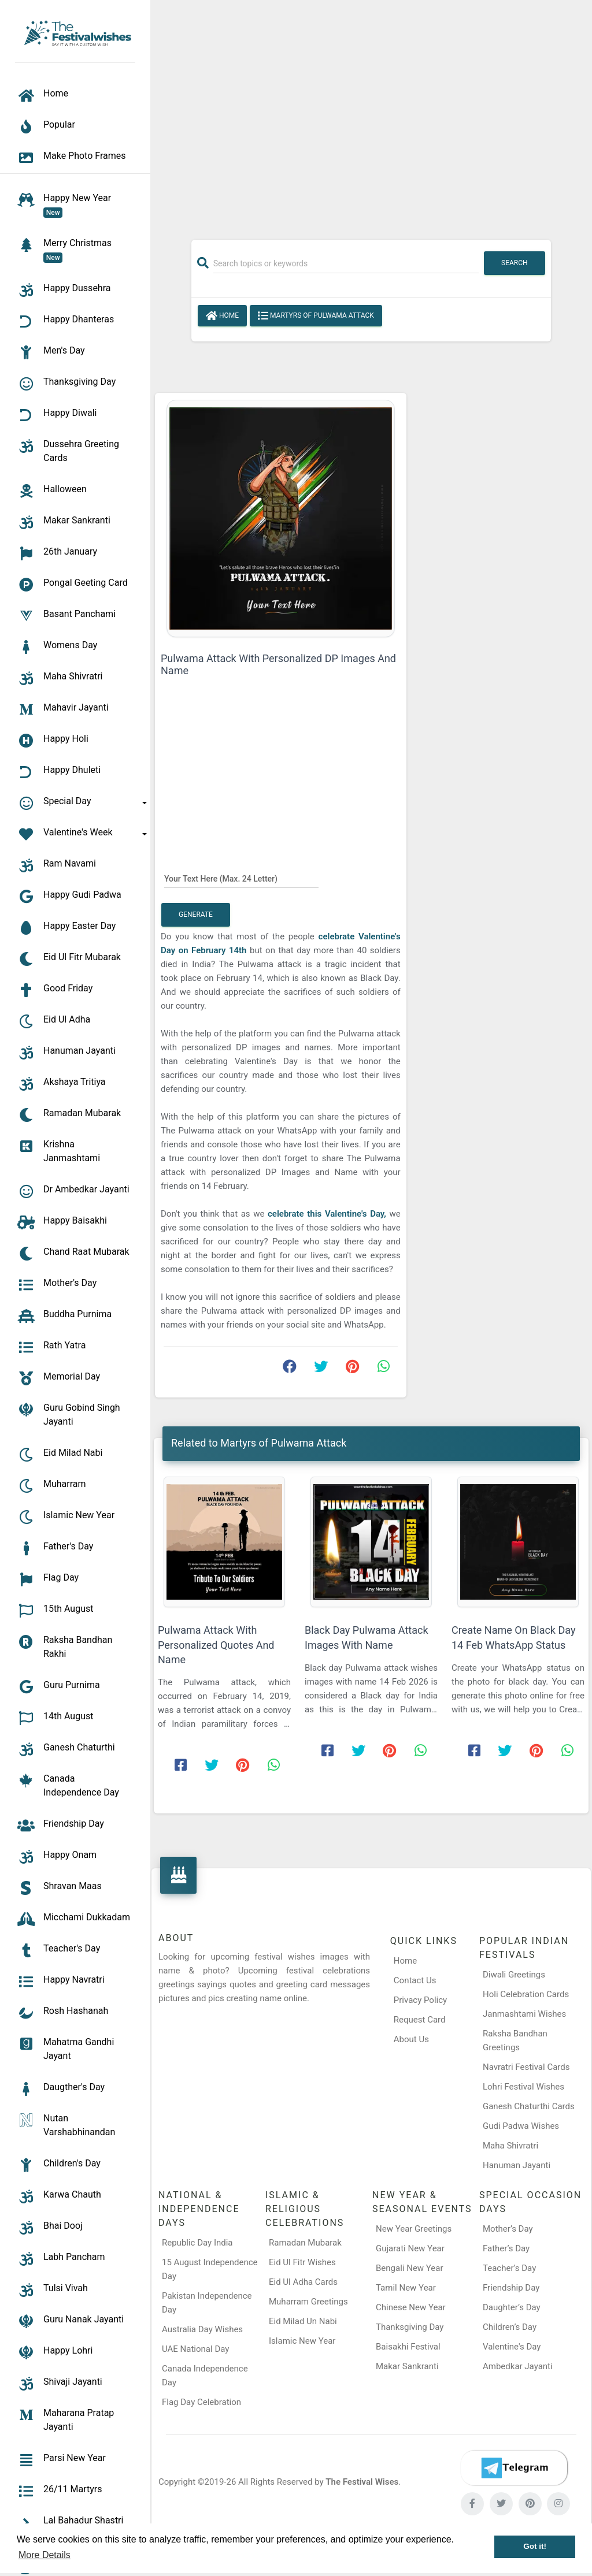 This screenshot has width=592, height=2576. Describe the element at coordinates (195, 2349) in the screenshot. I see `UAE National Day` at that location.